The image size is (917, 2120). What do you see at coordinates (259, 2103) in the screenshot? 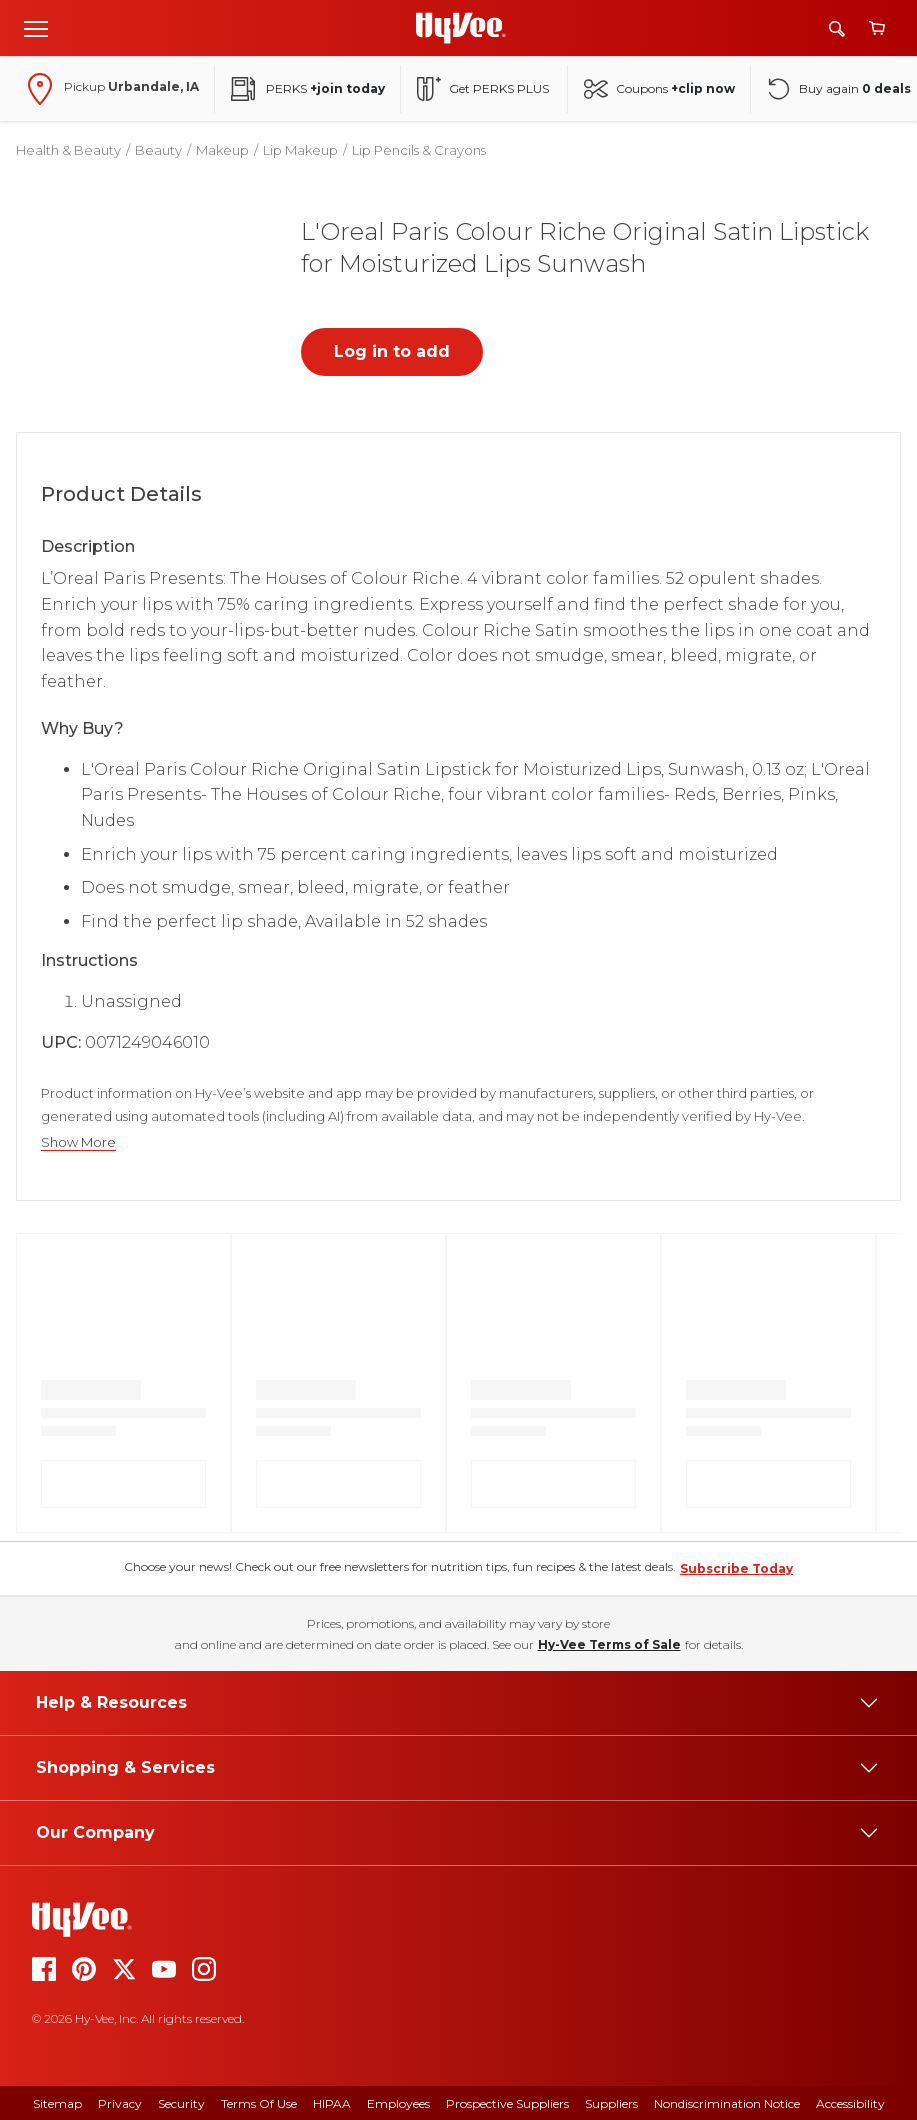
I see `Terms Of Use [terms of use]` at bounding box center [259, 2103].